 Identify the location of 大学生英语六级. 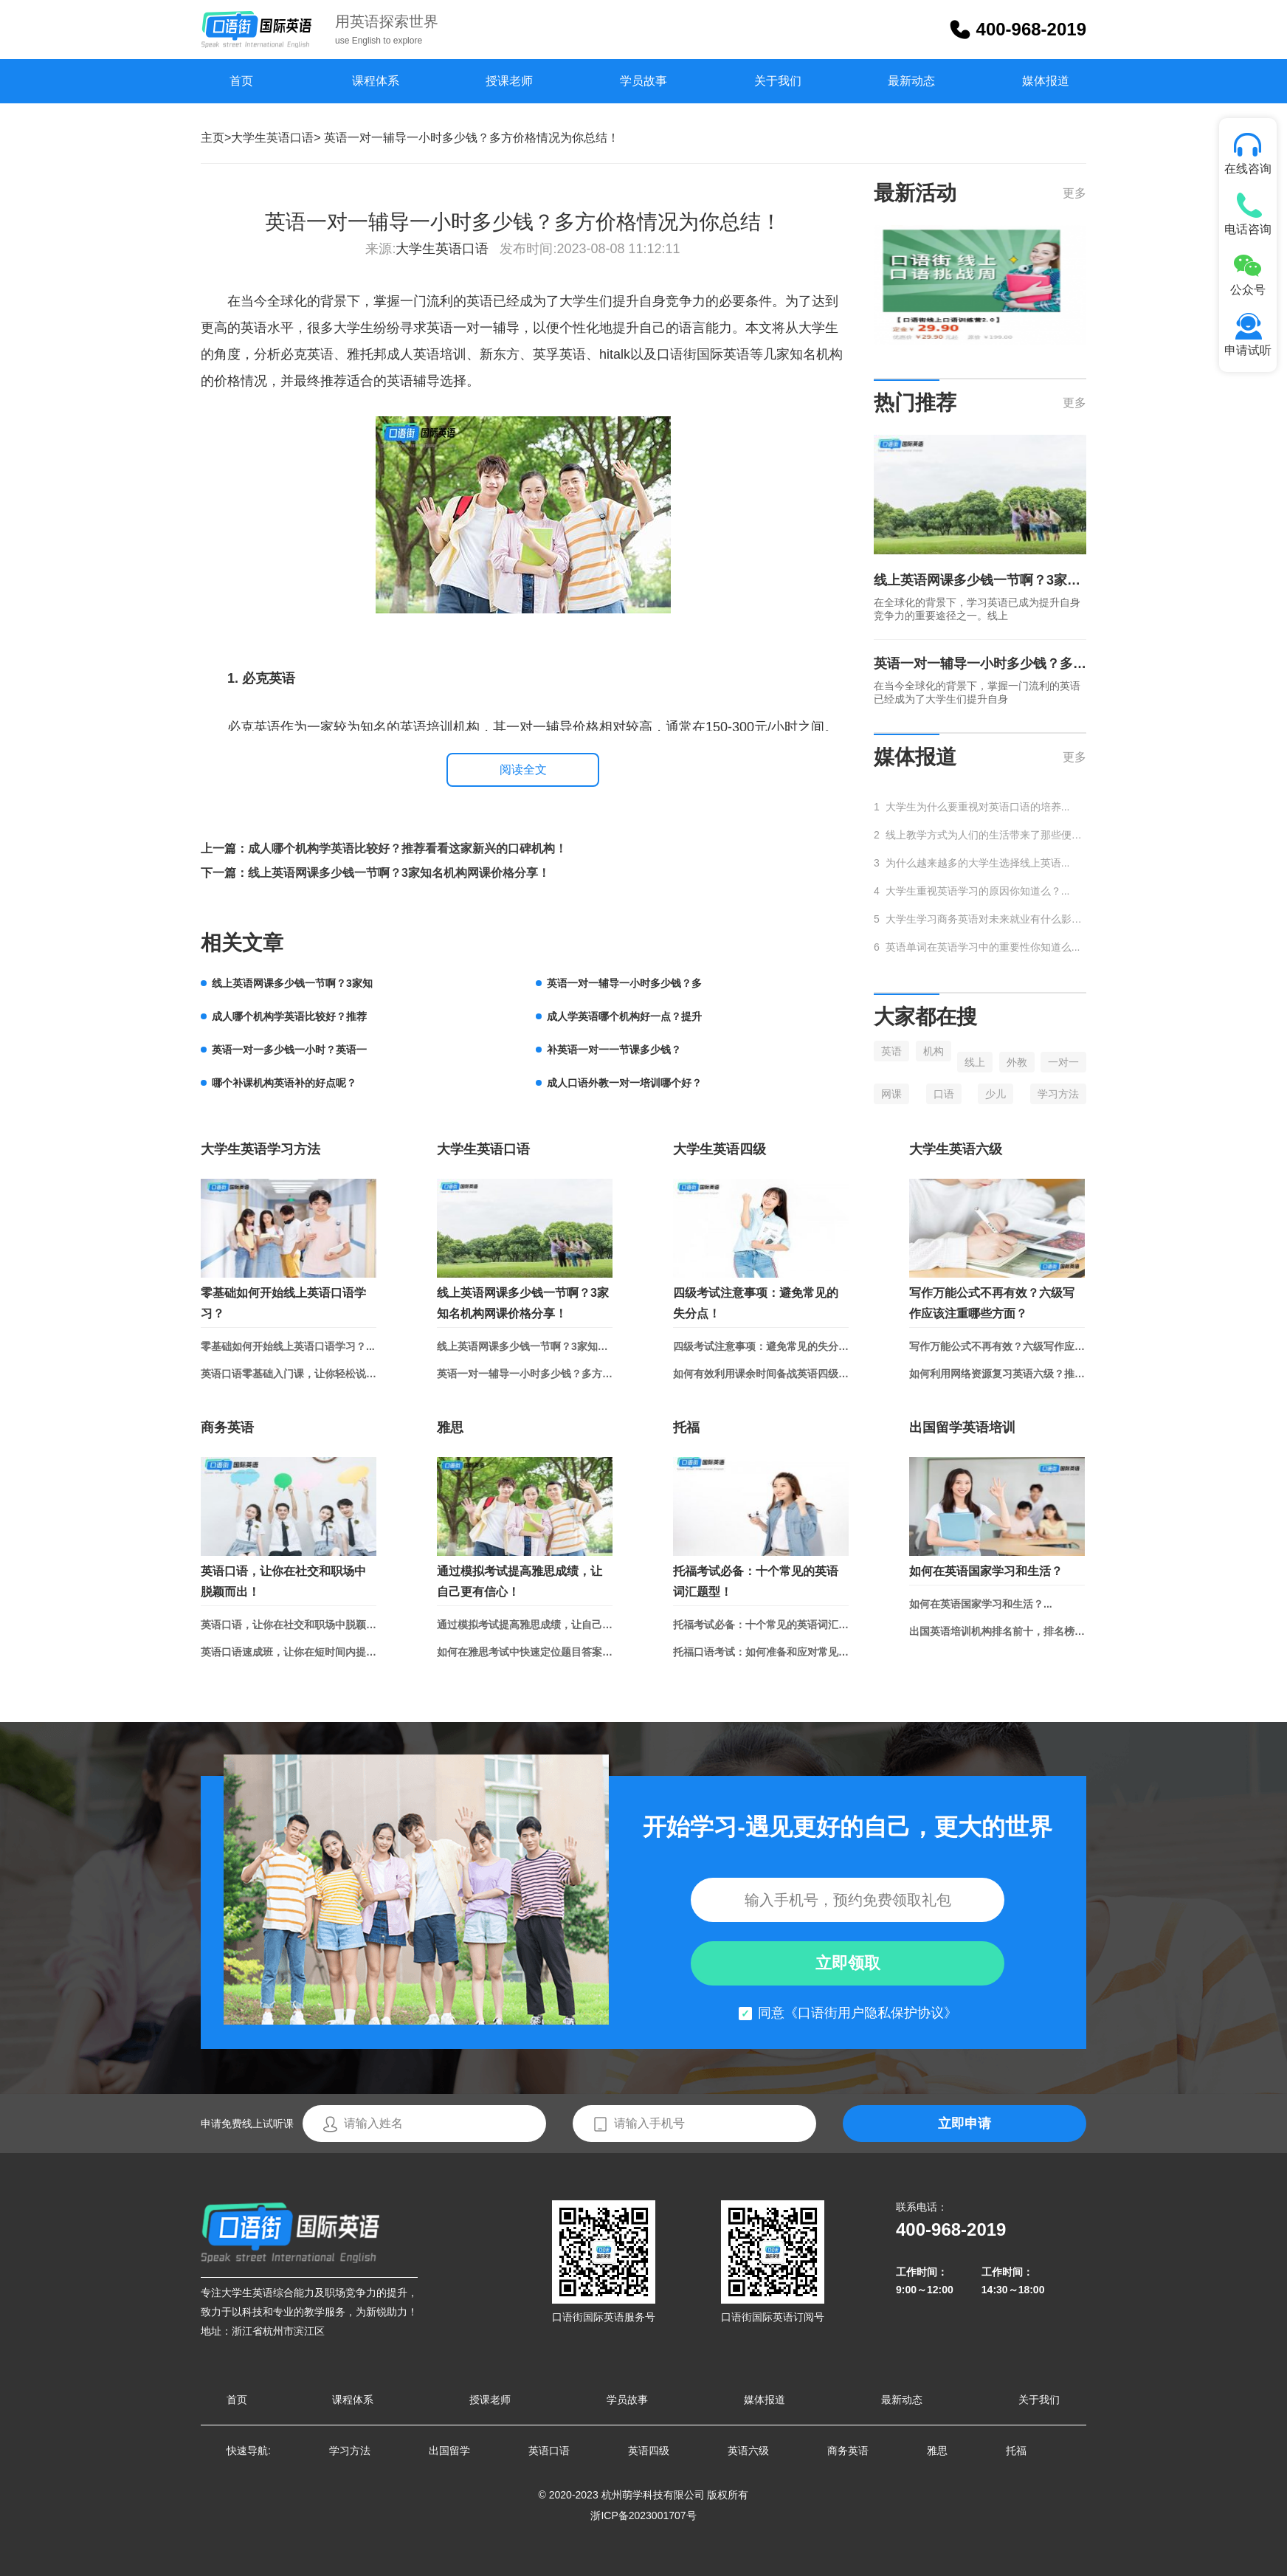
(955, 1149).